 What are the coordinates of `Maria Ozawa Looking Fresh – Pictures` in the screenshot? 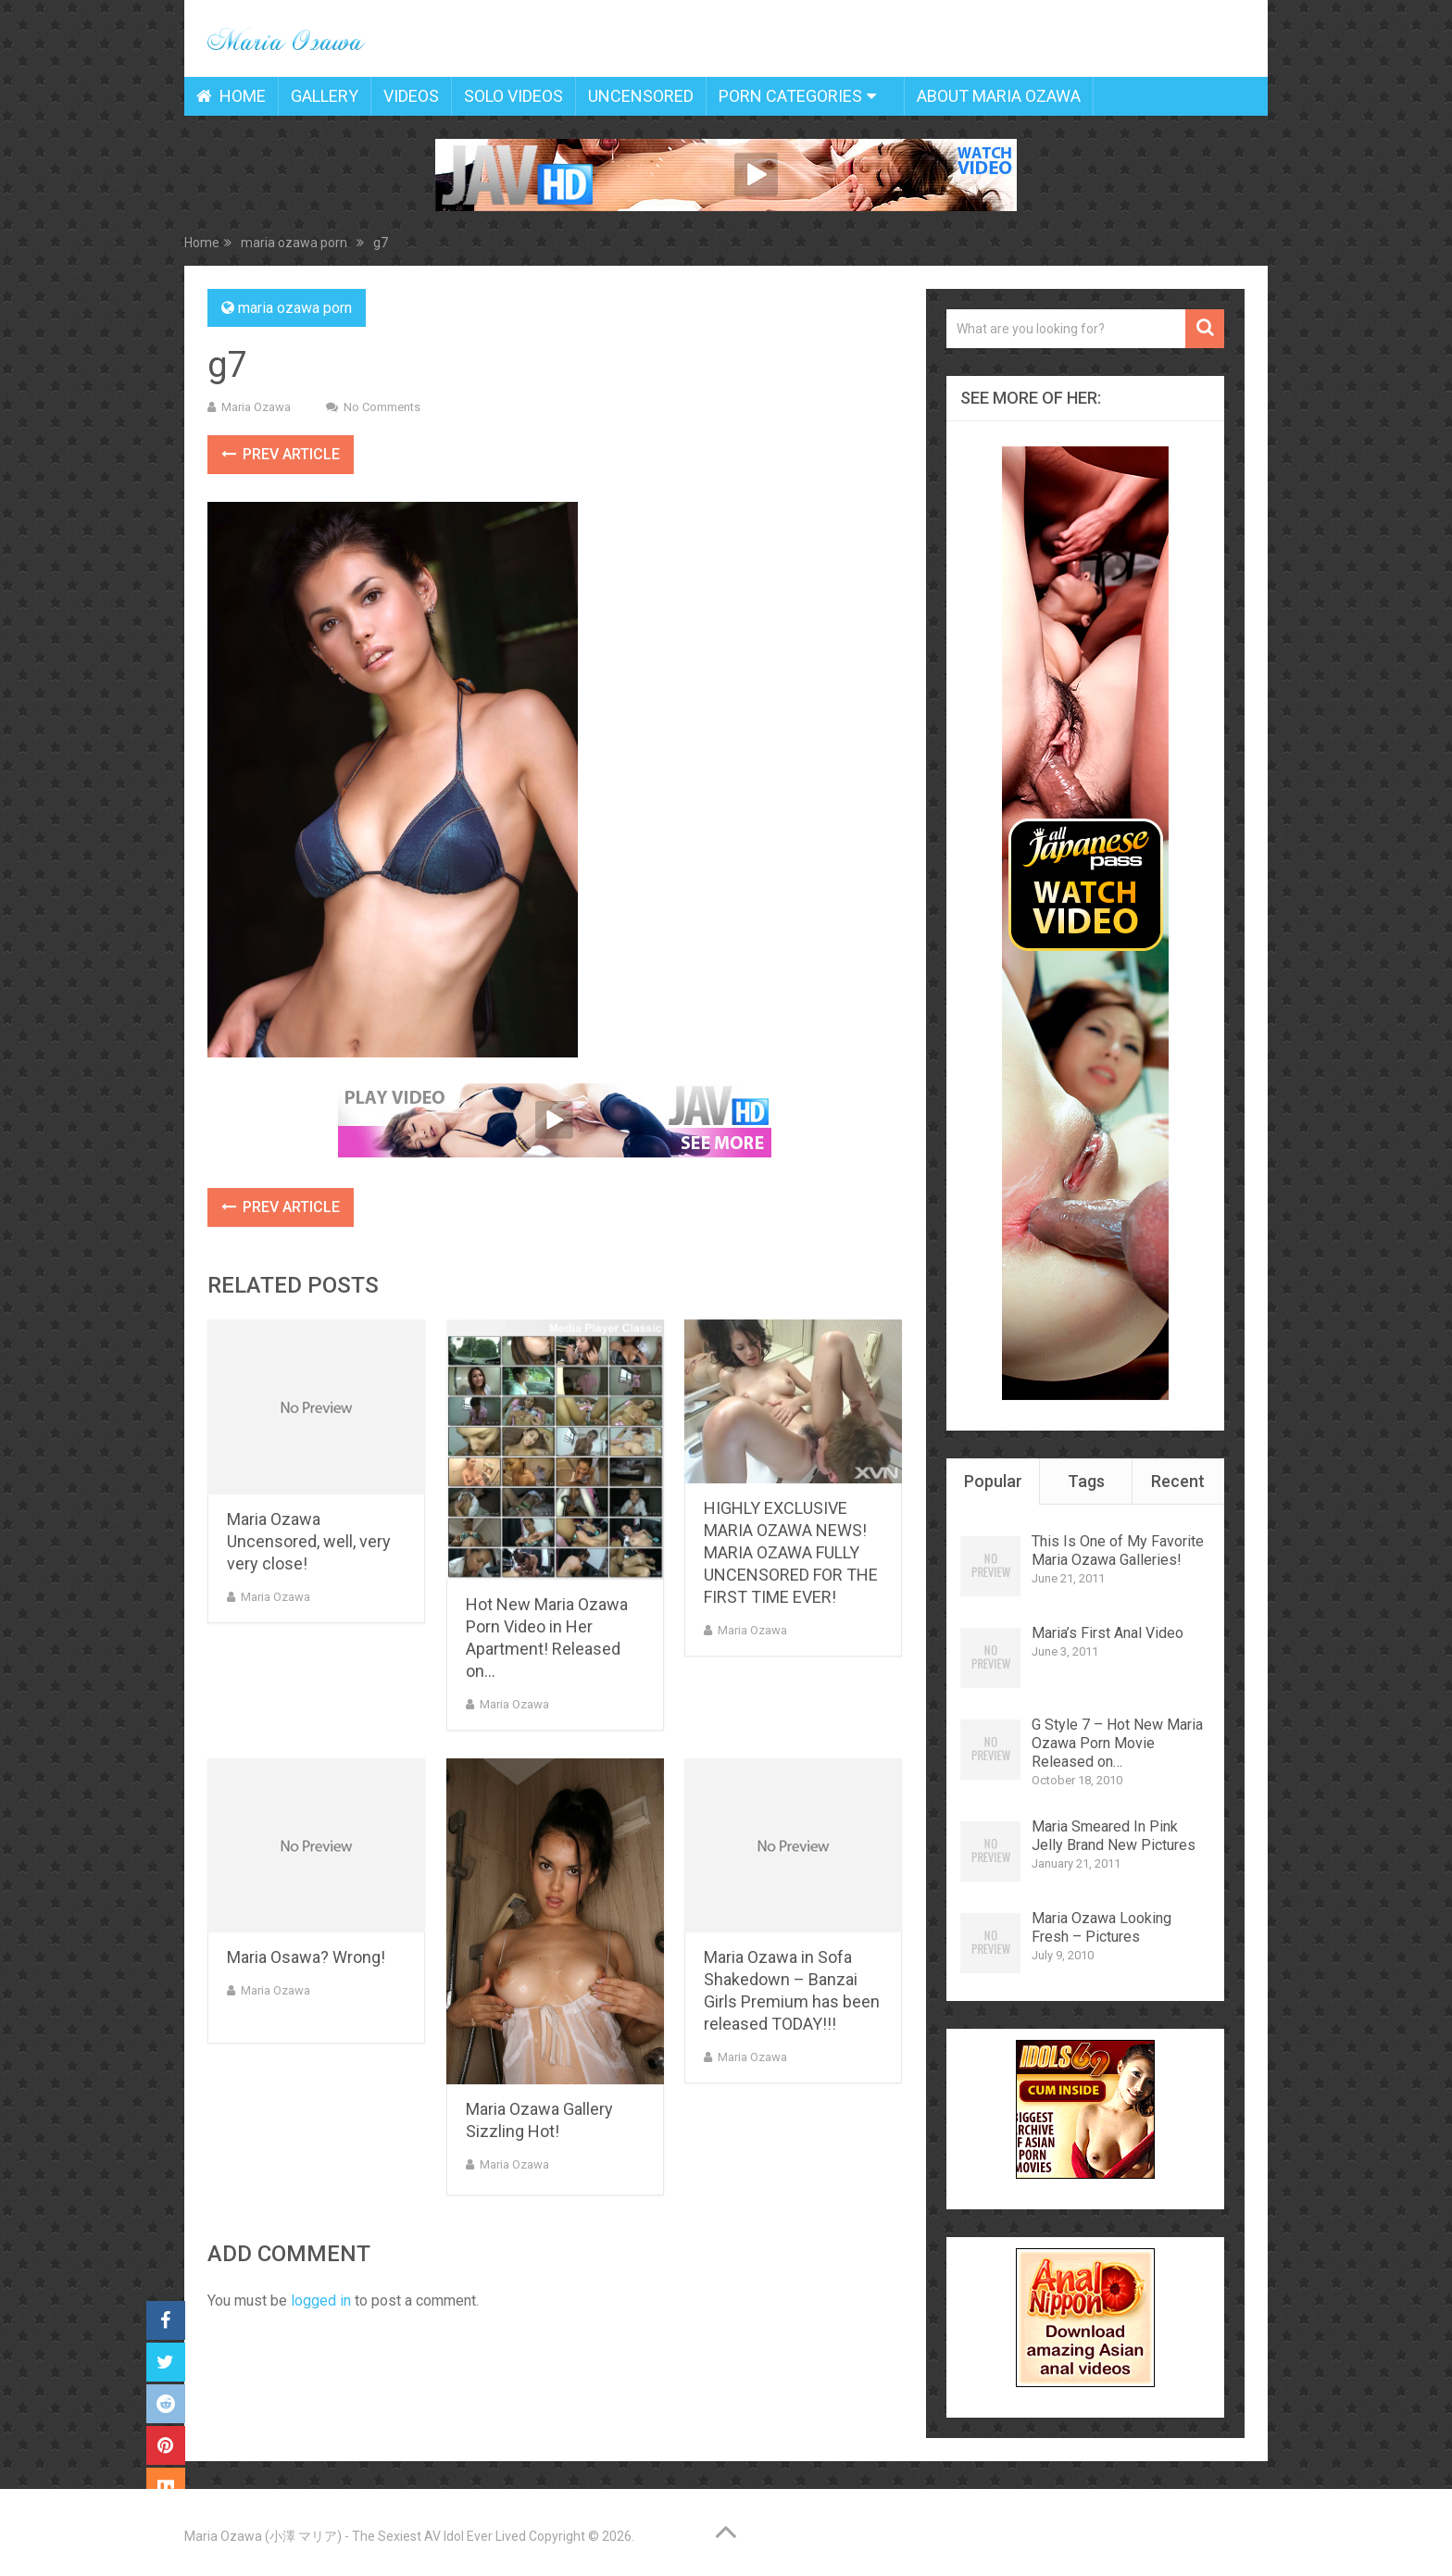 It's located at (1101, 1927).